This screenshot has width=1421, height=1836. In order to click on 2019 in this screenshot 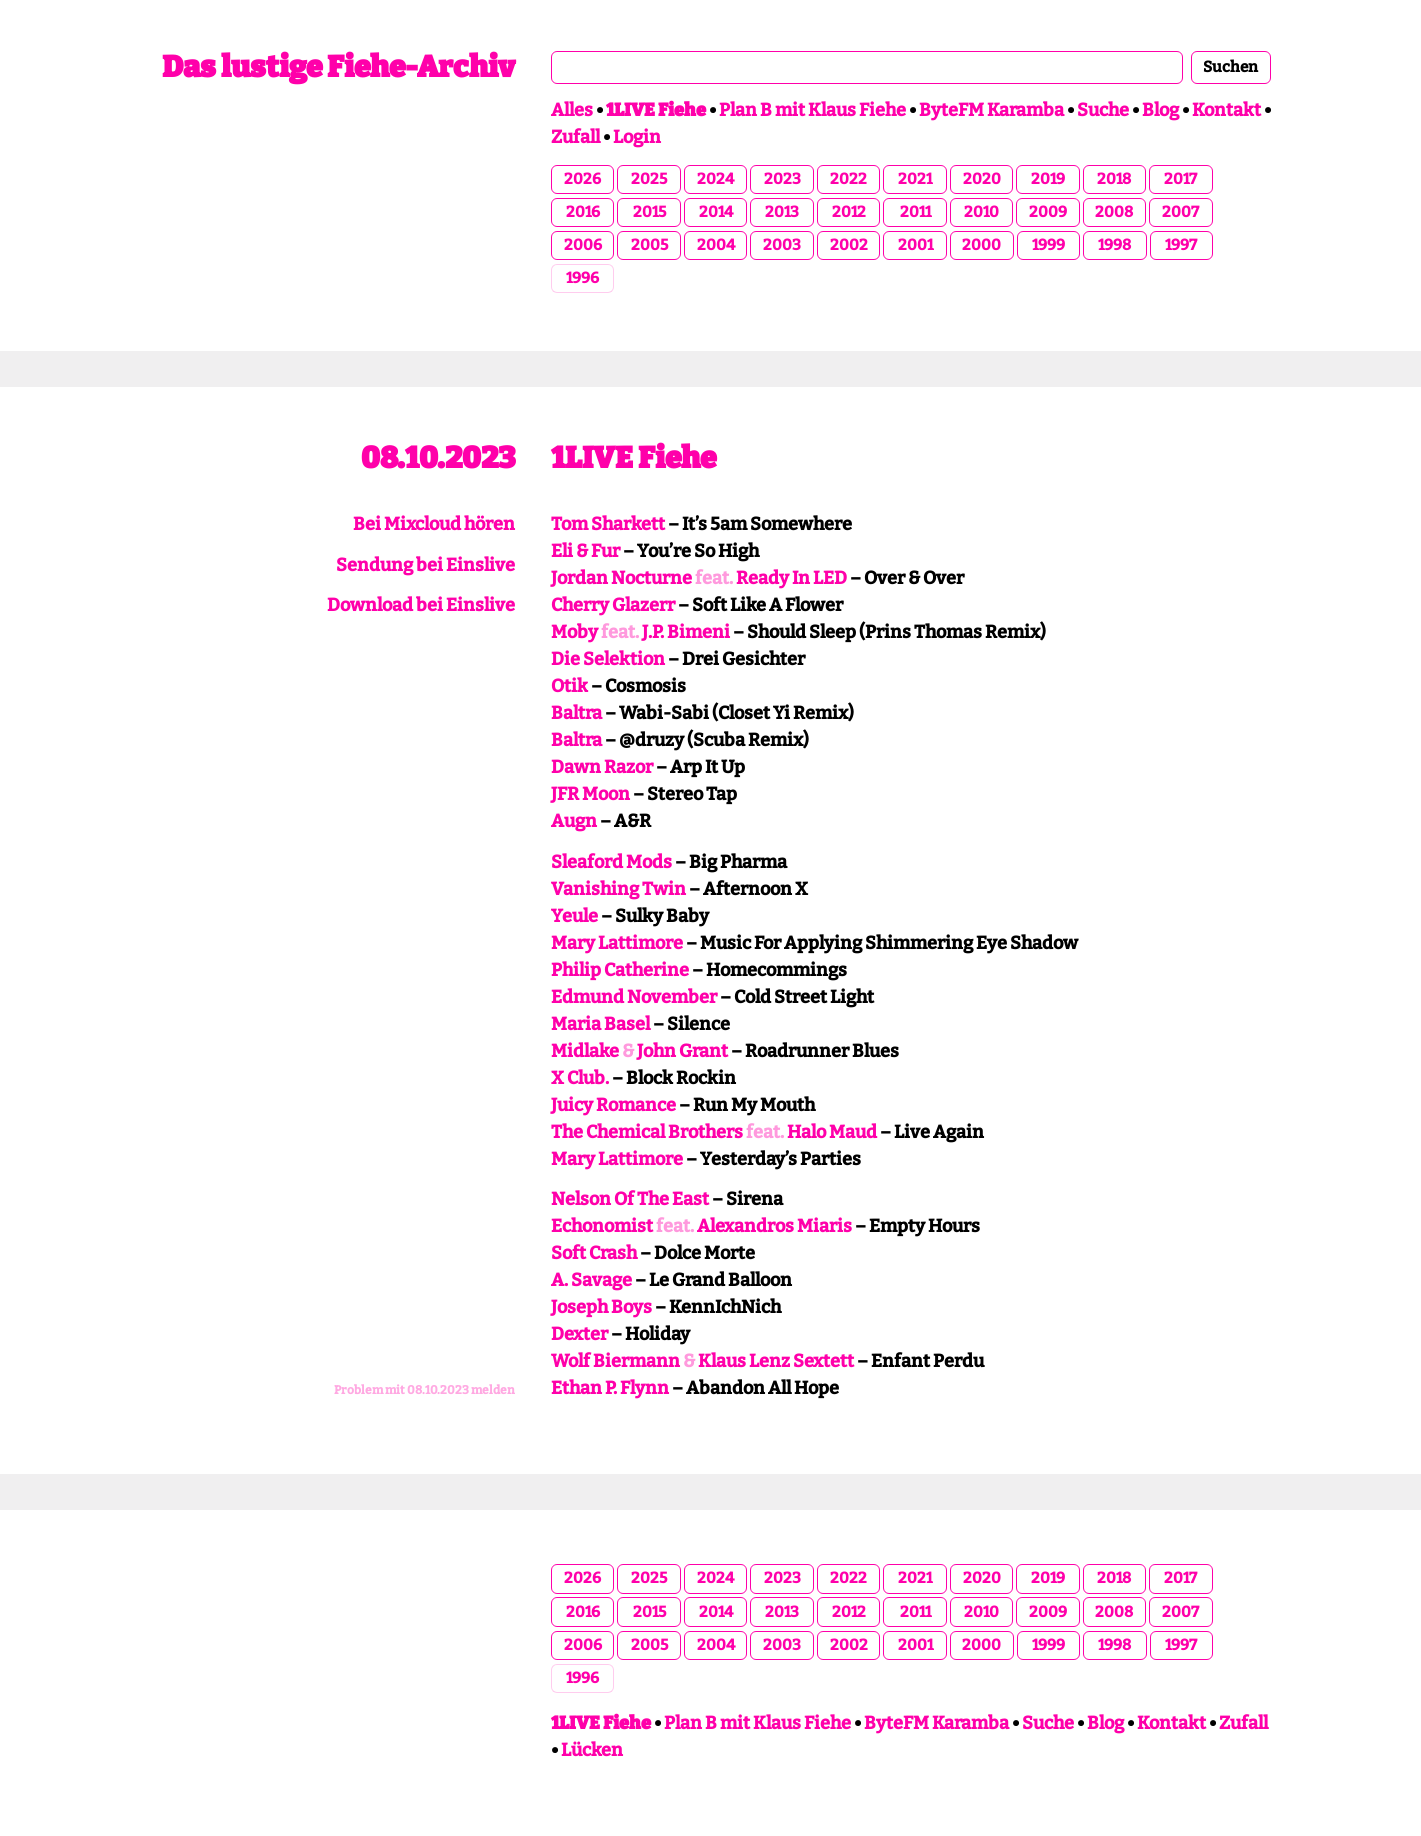, I will do `click(1048, 179)`.